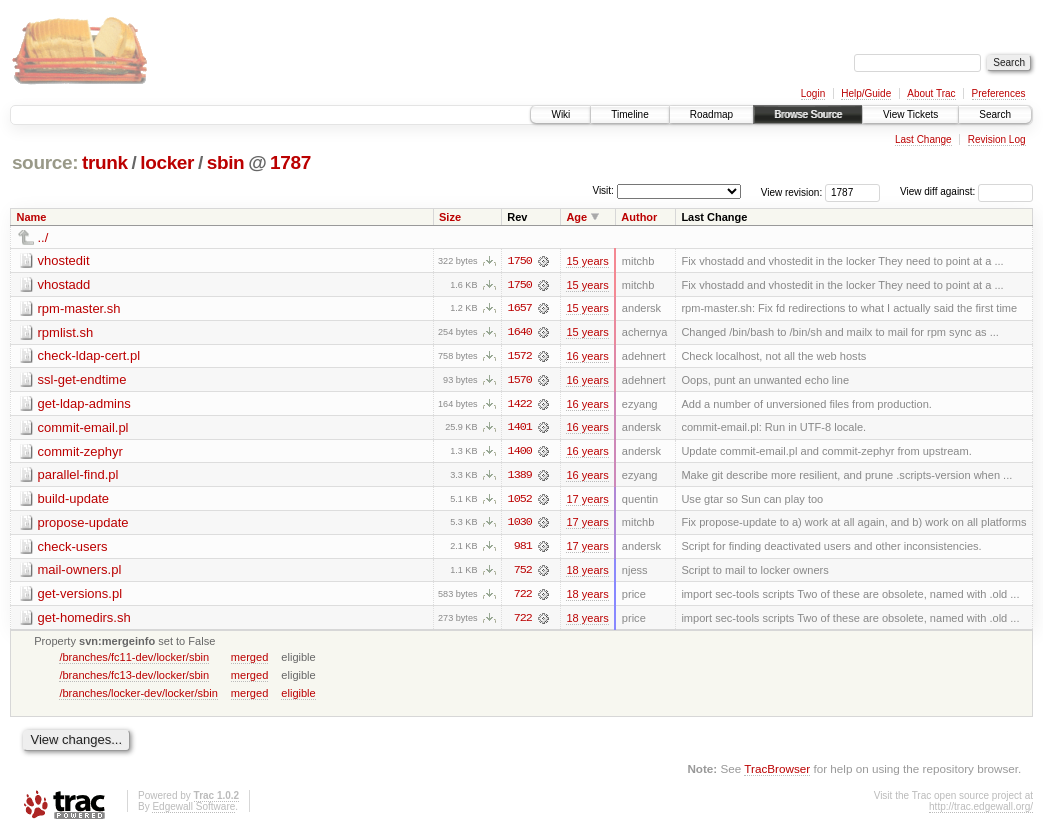 The height and width of the screenshot is (837, 1043). What do you see at coordinates (523, 549) in the screenshot?
I see `981` at bounding box center [523, 549].